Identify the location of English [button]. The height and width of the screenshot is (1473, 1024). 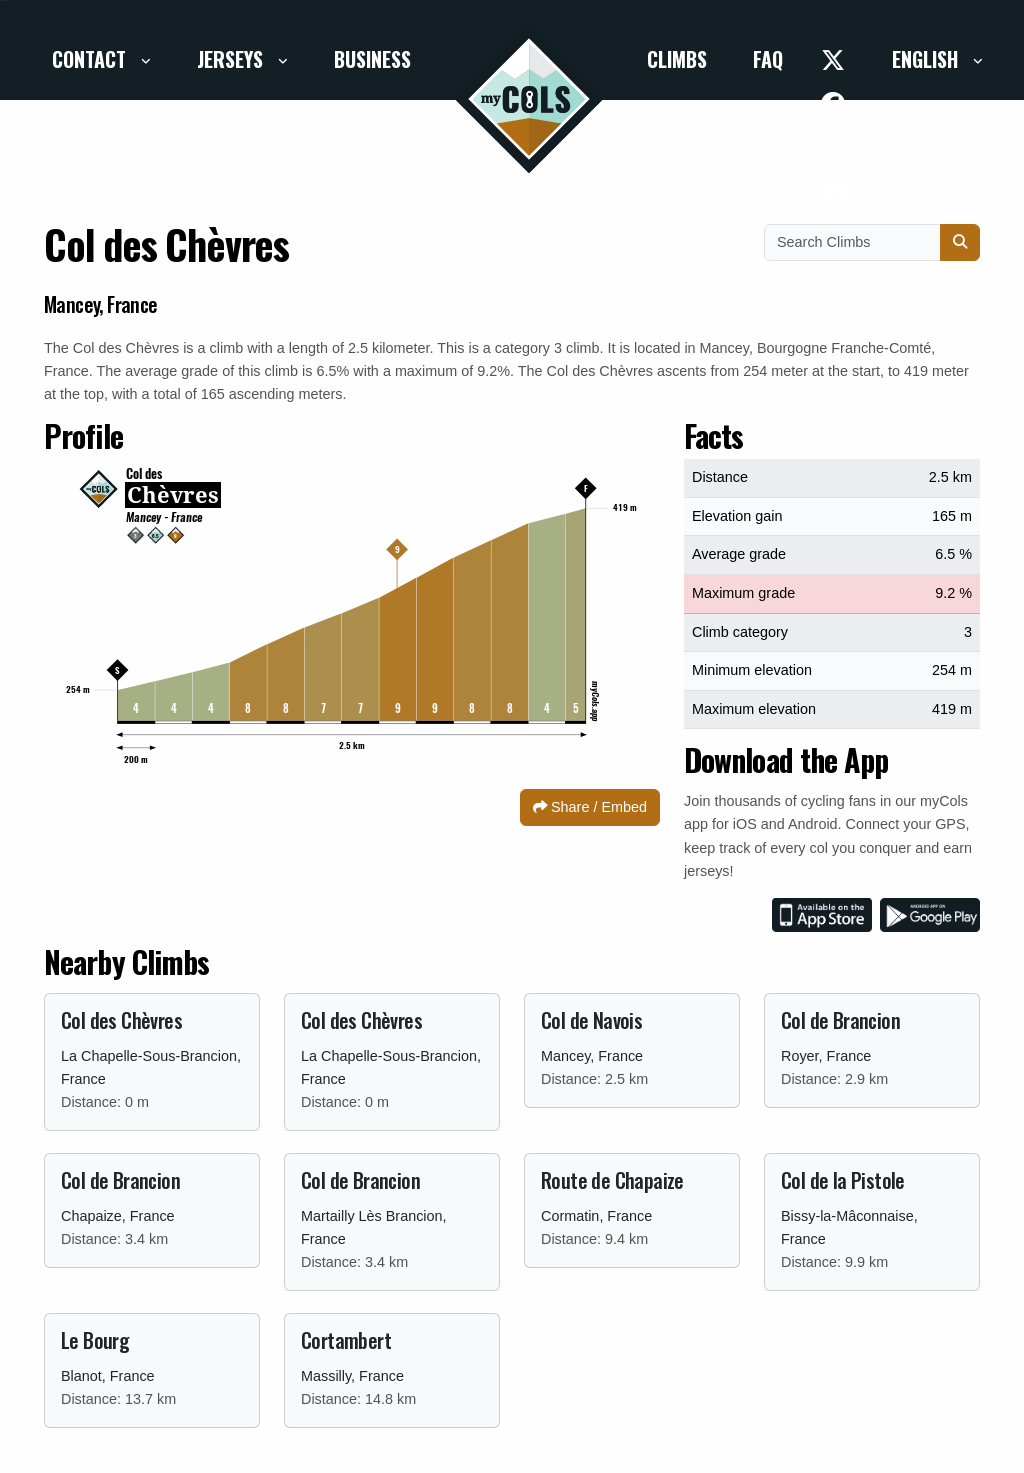
(927, 59).